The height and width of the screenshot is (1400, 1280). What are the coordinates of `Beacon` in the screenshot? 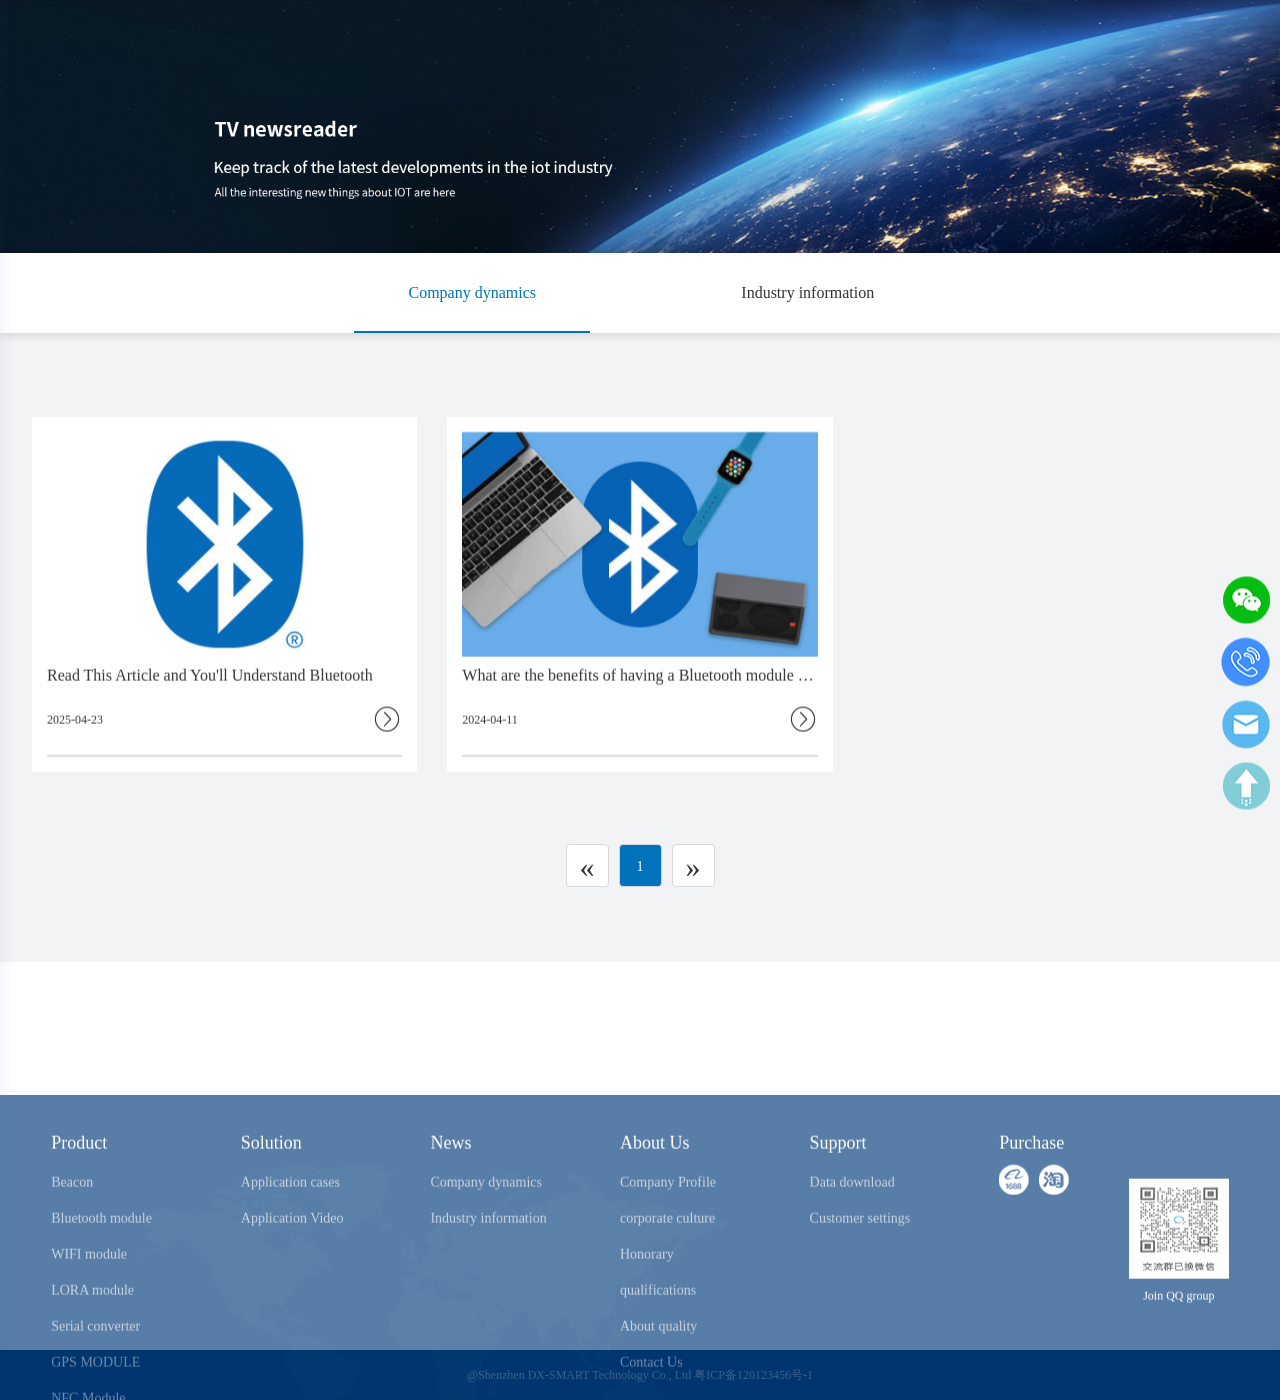 It's located at (72, 1250).